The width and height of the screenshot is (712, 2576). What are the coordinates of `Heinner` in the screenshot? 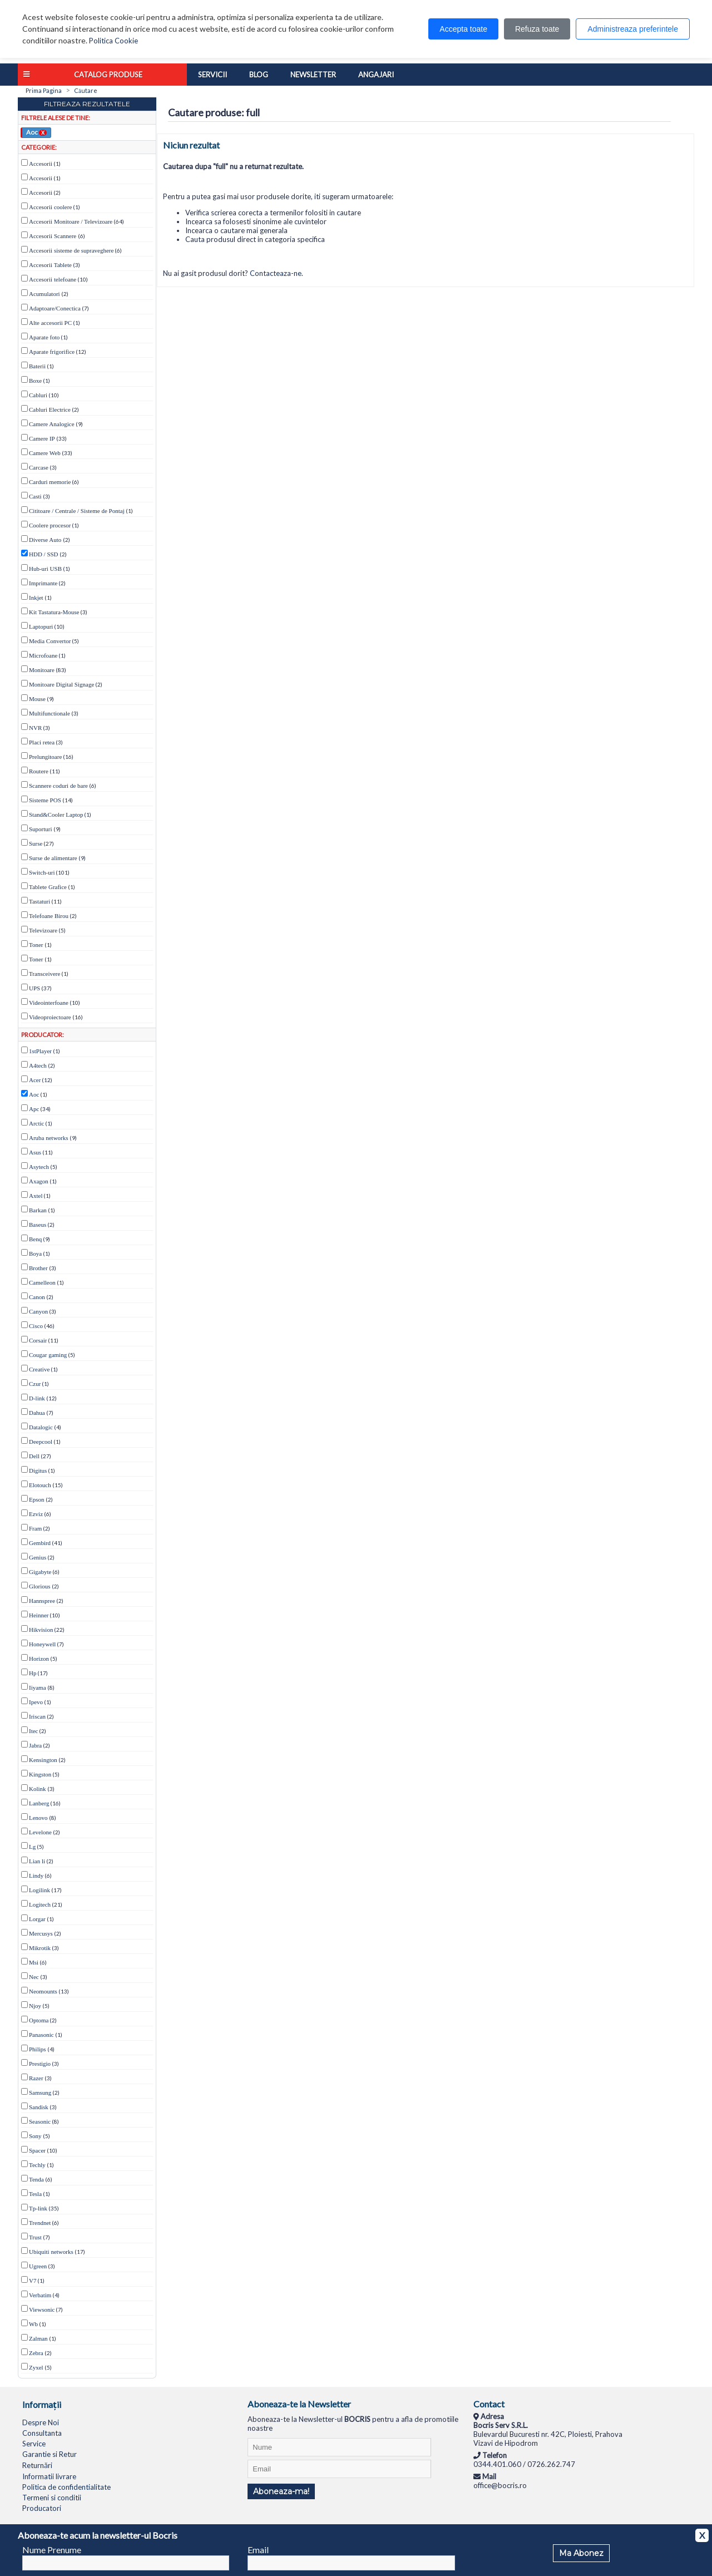 It's located at (38, 1615).